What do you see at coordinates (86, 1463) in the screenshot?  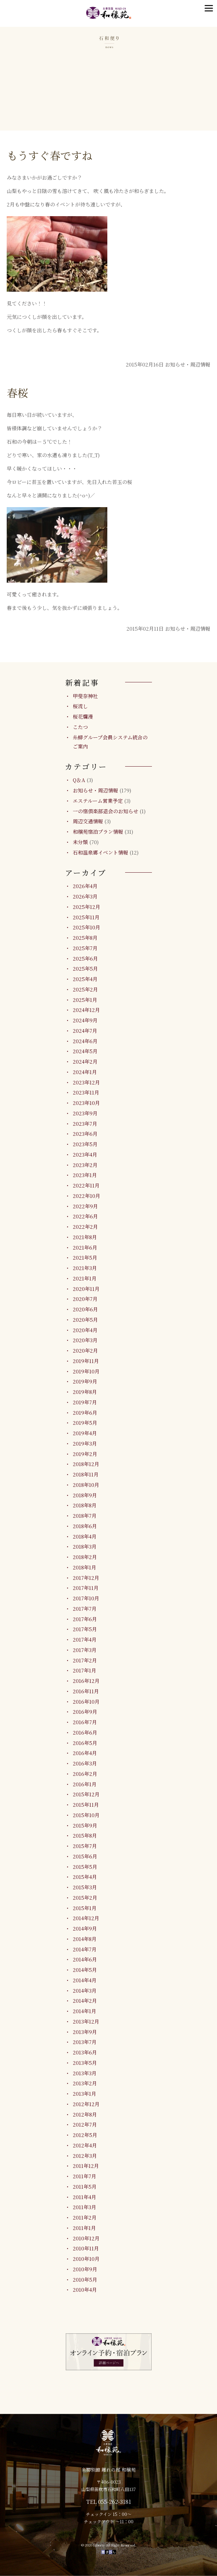 I see `2018年12月` at bounding box center [86, 1463].